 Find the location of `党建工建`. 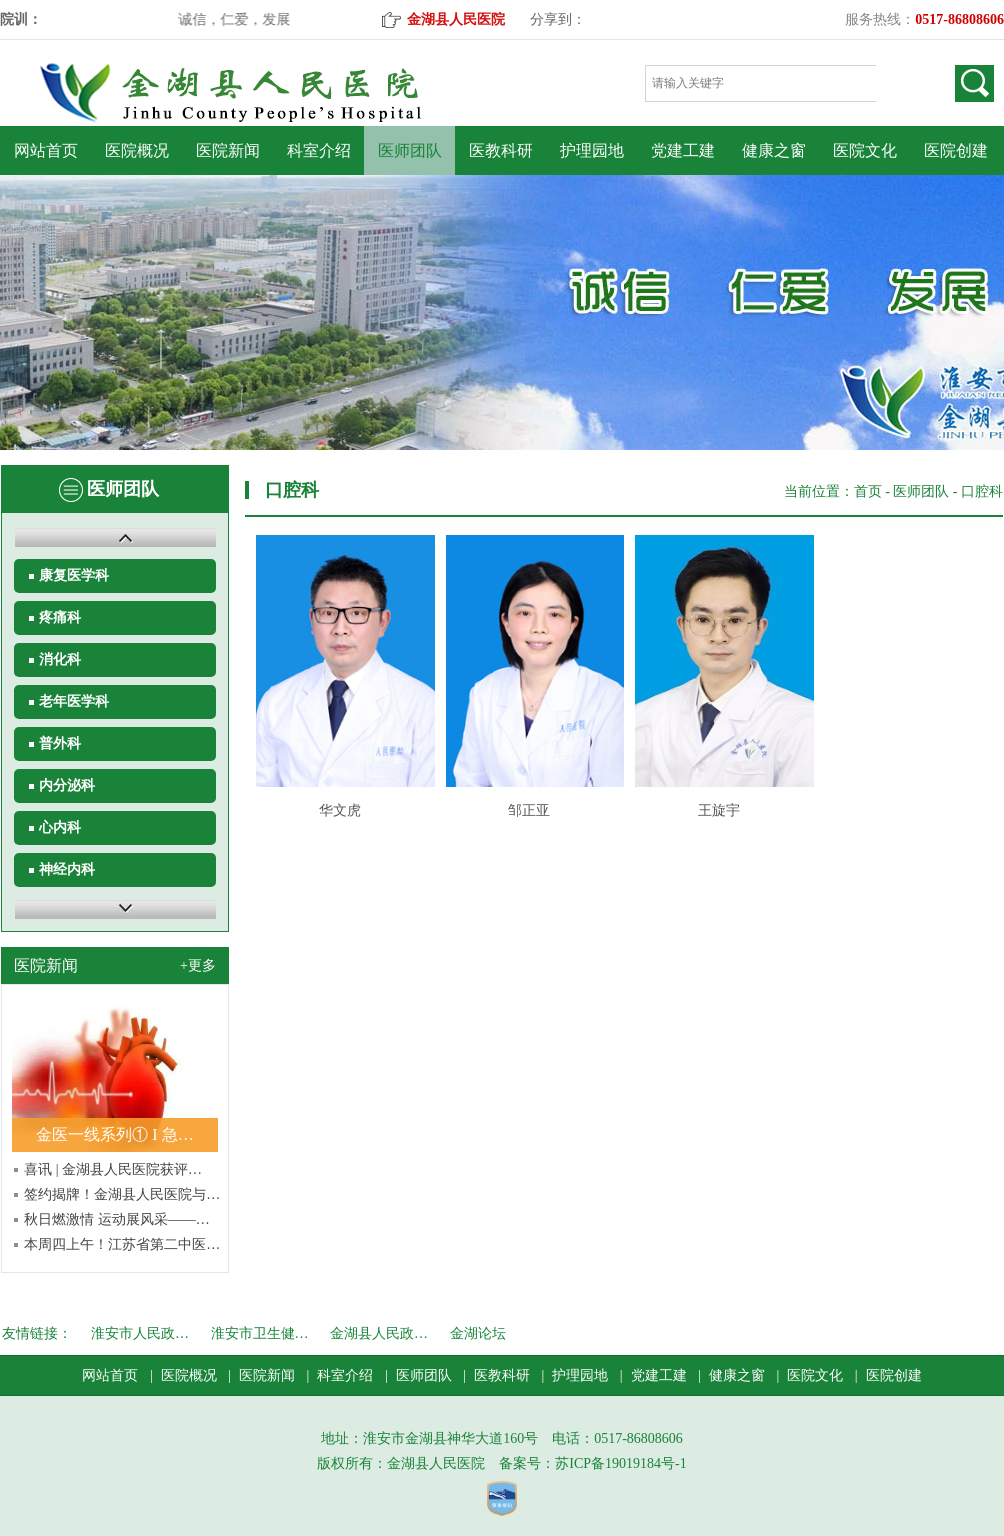

党建工建 is located at coordinates (683, 150).